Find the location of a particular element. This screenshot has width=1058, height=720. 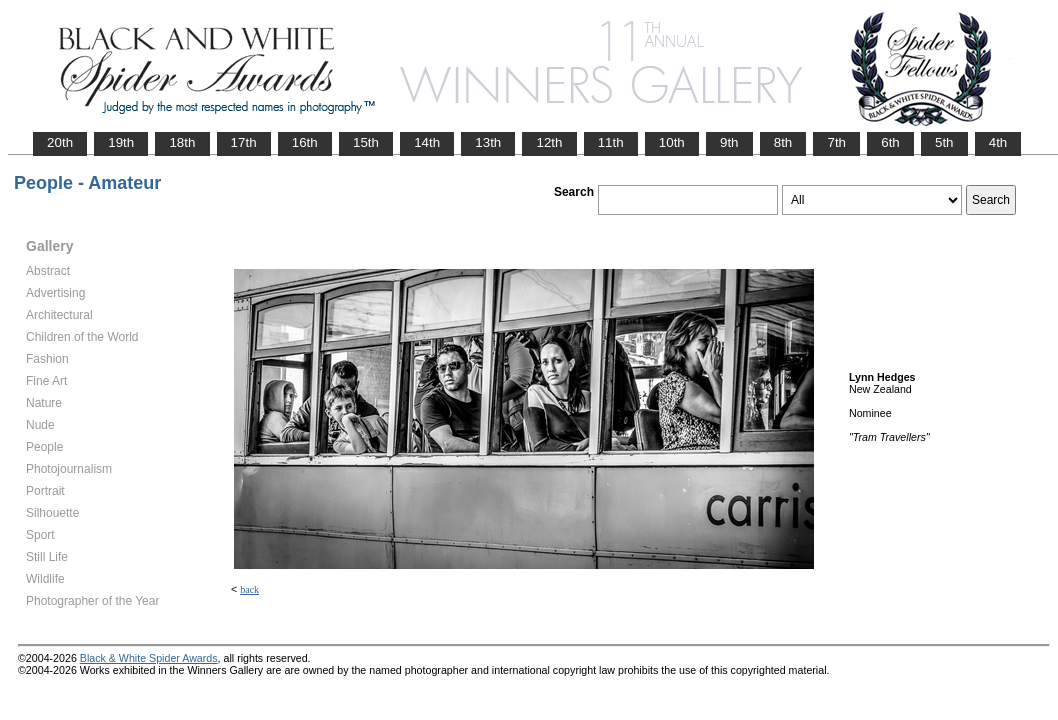

8th is located at coordinates (783, 142).